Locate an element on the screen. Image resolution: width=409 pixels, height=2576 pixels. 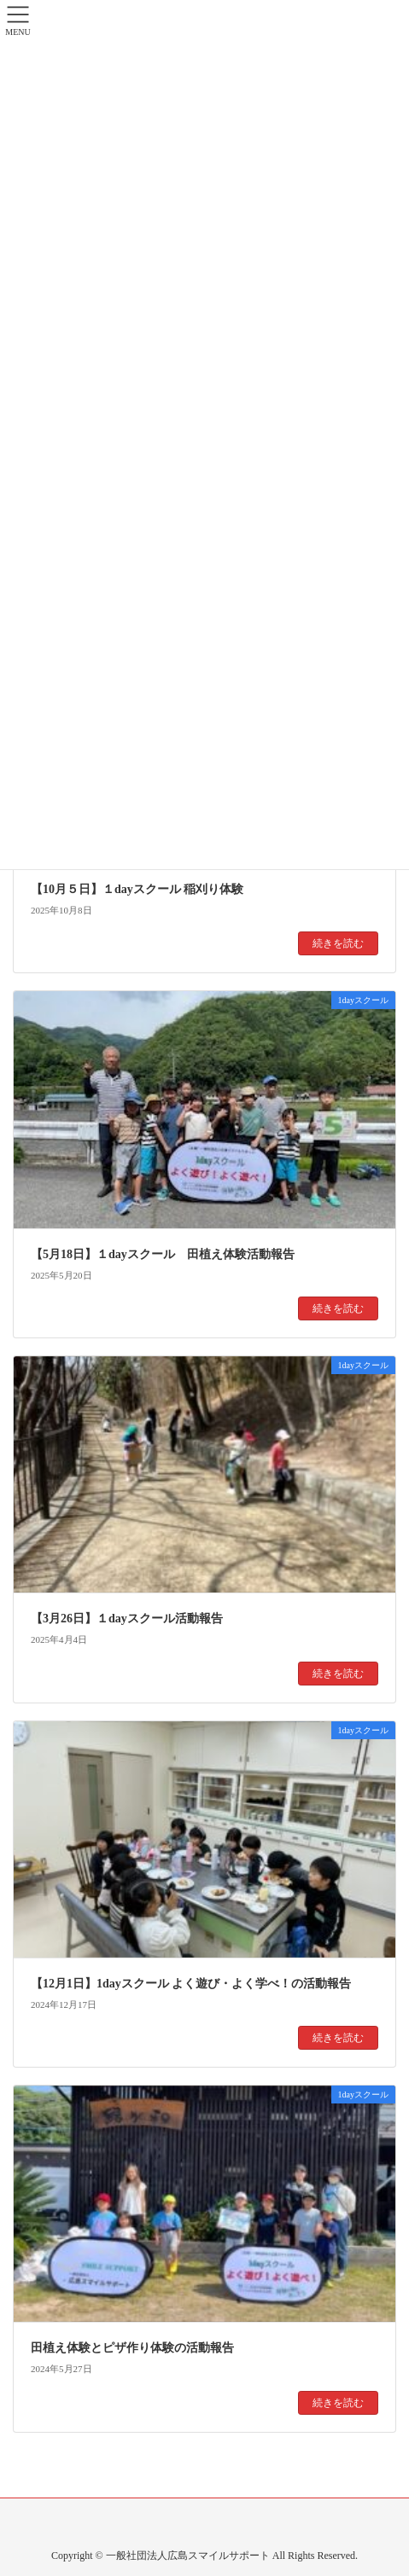
【12月1日】1dayスクール よく遊び・よく学べ！の活動報告 is located at coordinates (191, 1983).